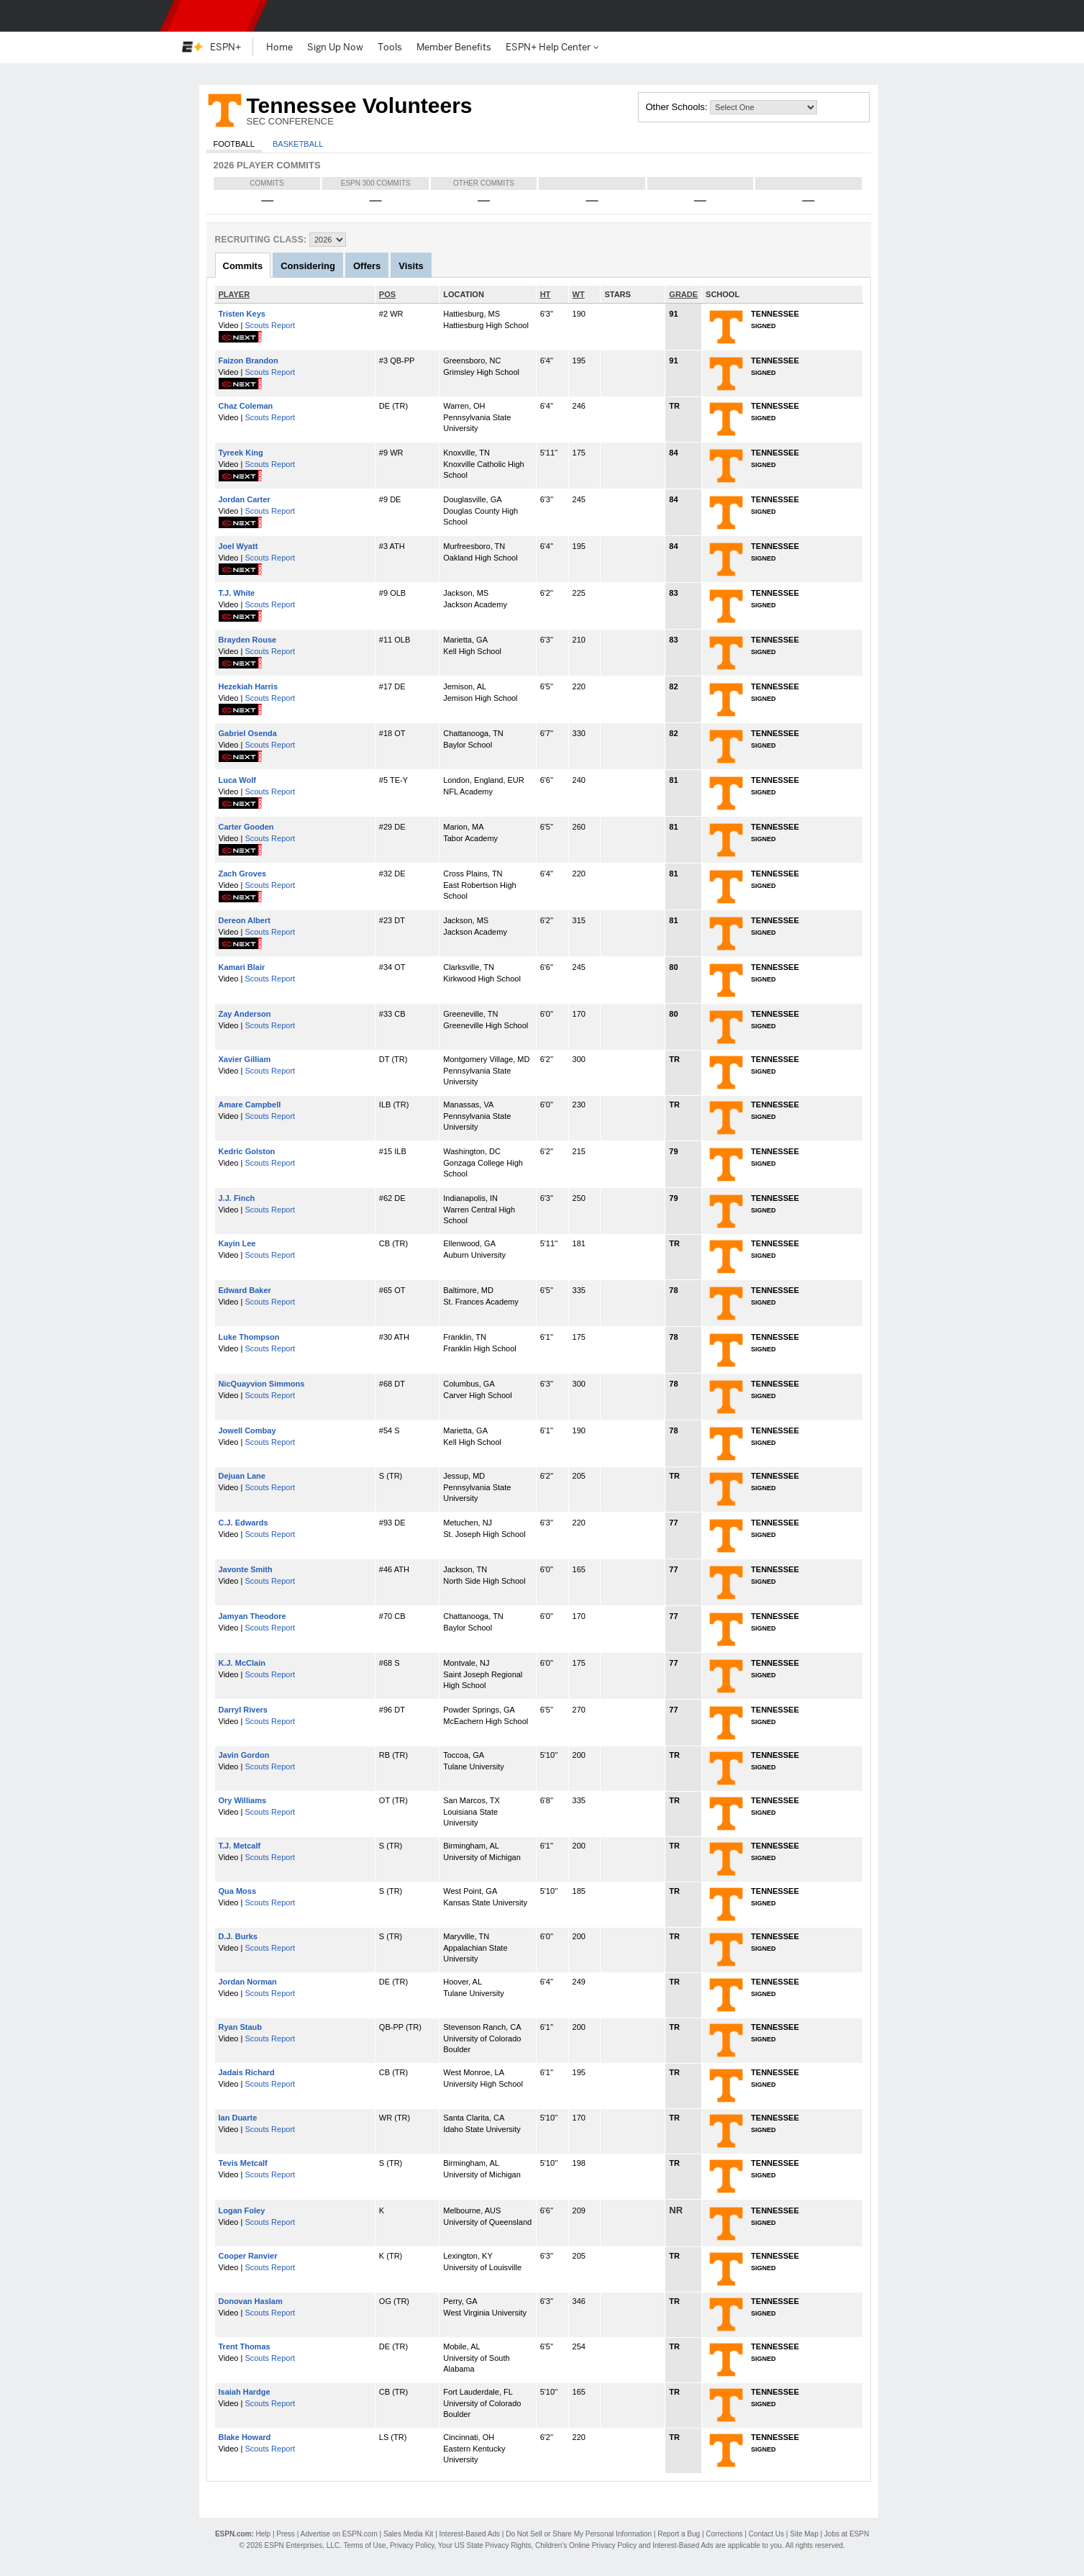  What do you see at coordinates (545, 294) in the screenshot?
I see `HT` at bounding box center [545, 294].